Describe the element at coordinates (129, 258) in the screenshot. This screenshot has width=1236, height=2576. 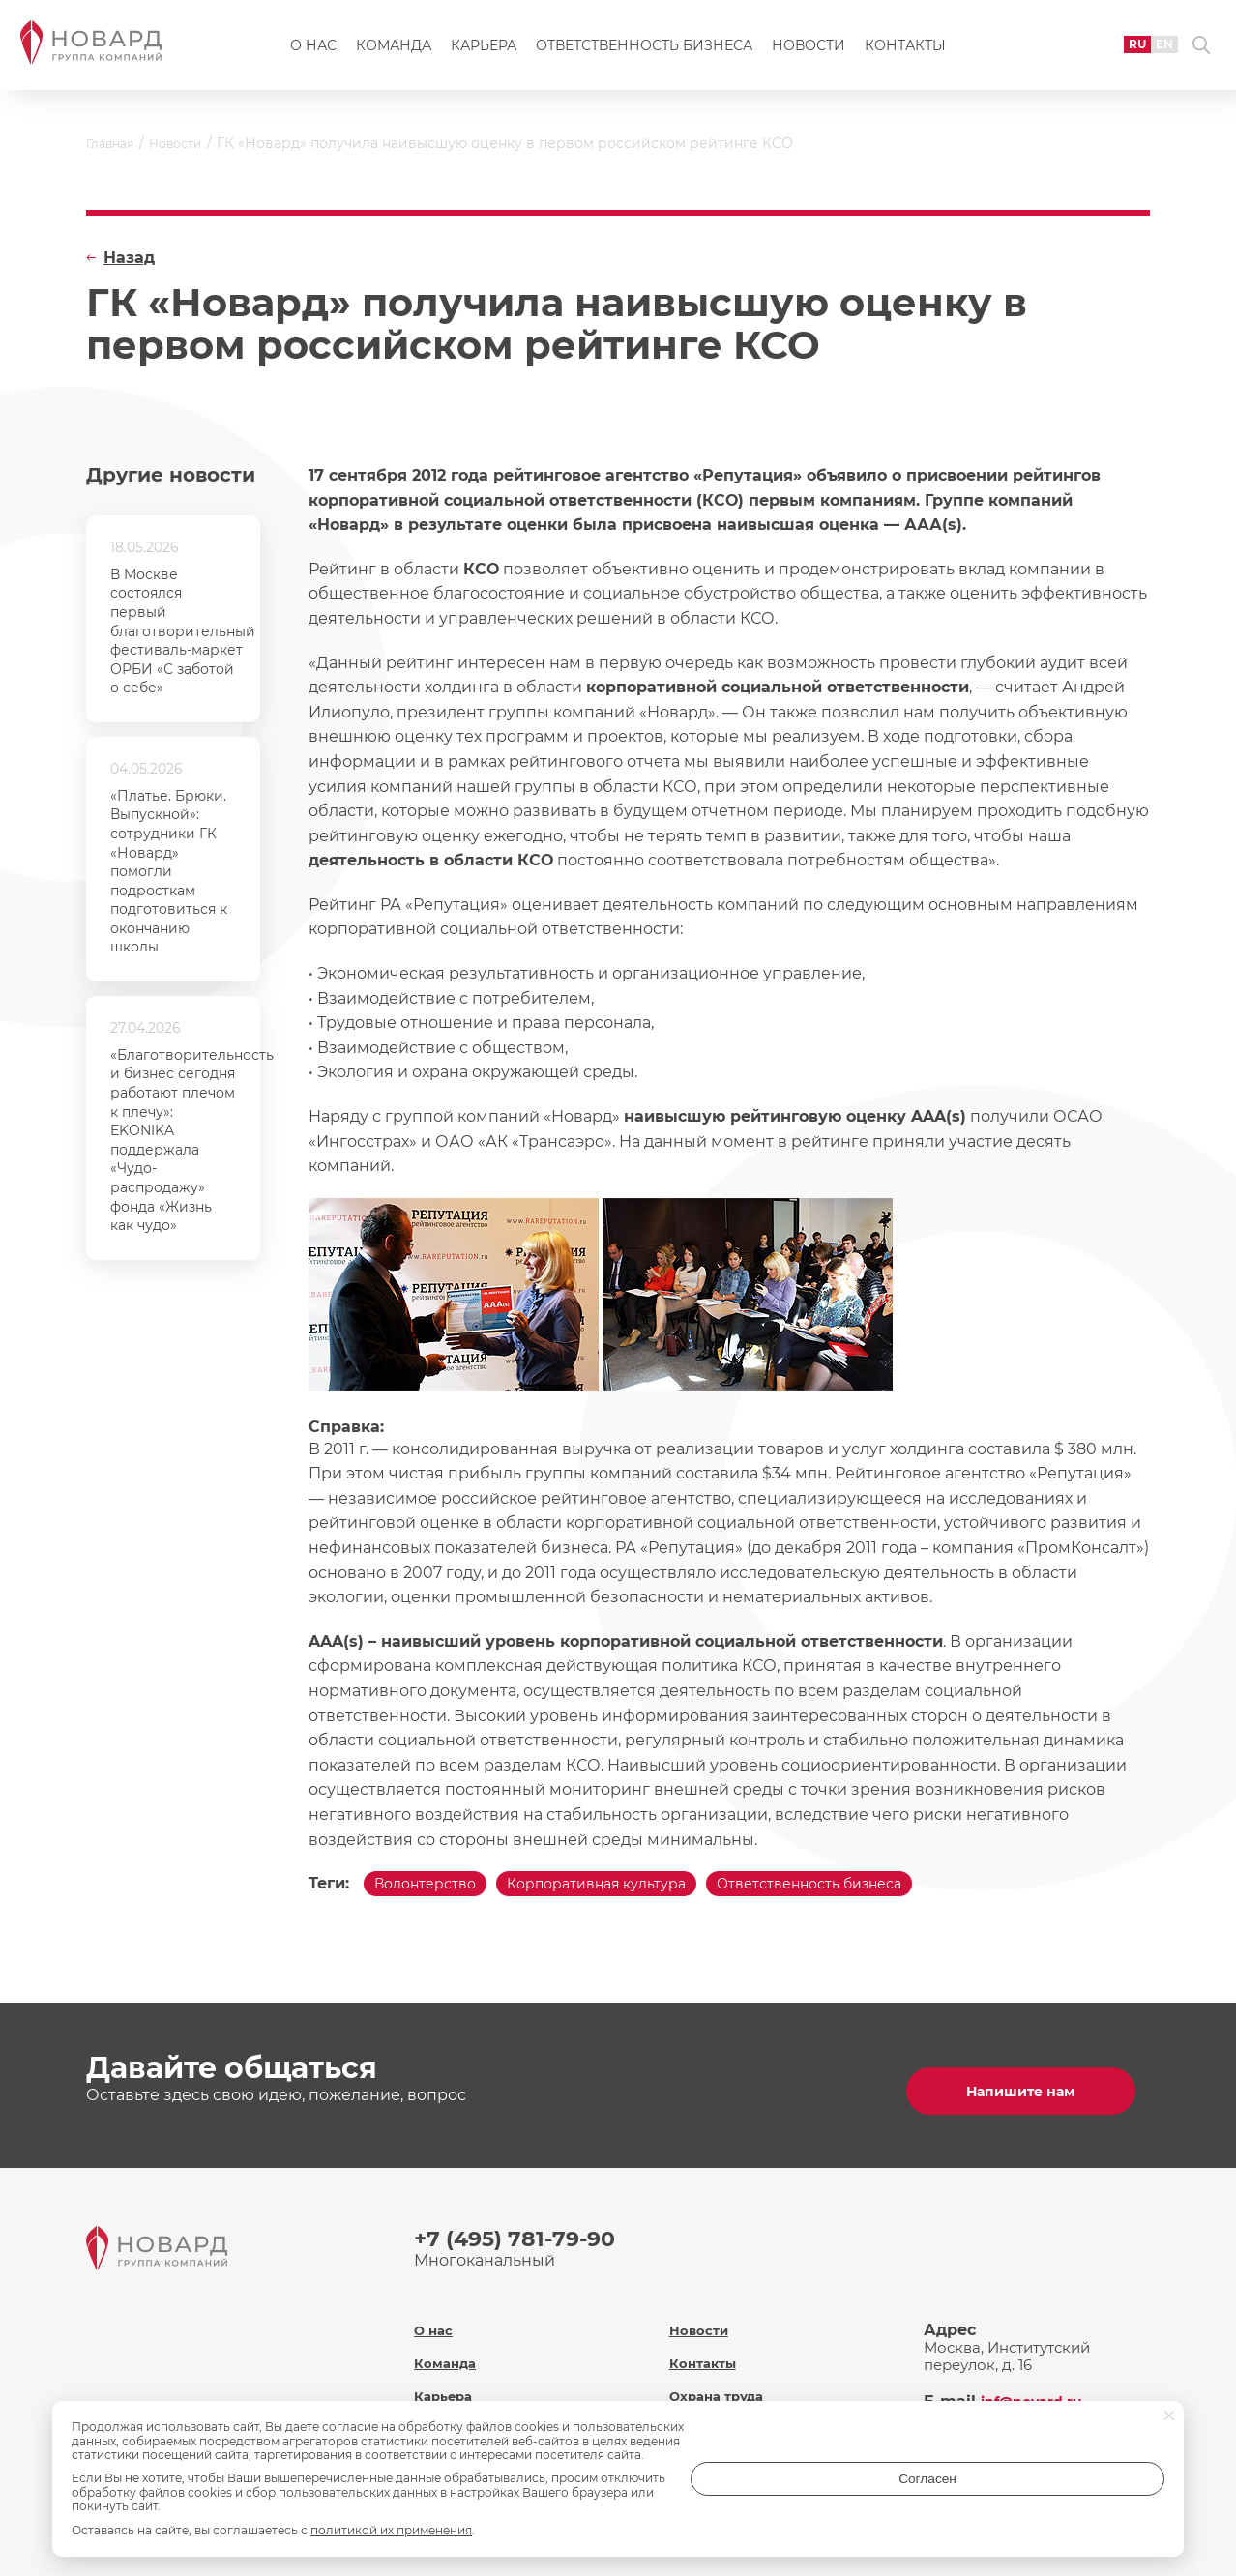
I see `Назад` at that location.